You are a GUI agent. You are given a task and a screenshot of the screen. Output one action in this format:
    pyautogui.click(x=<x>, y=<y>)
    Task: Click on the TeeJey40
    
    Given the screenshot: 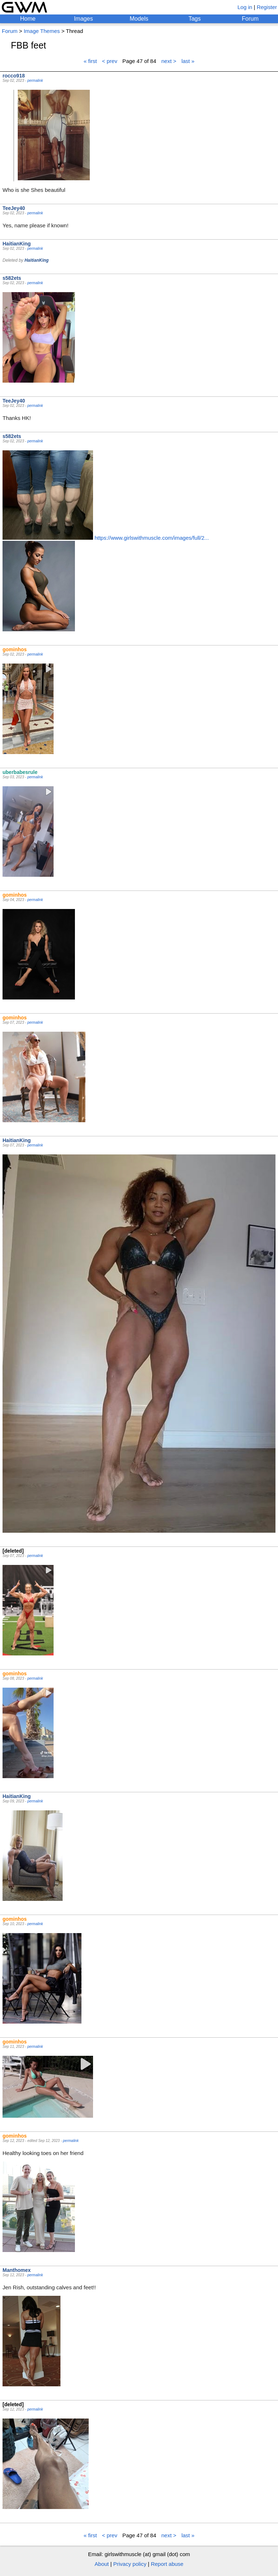 What is the action you would take?
    pyautogui.click(x=14, y=208)
    